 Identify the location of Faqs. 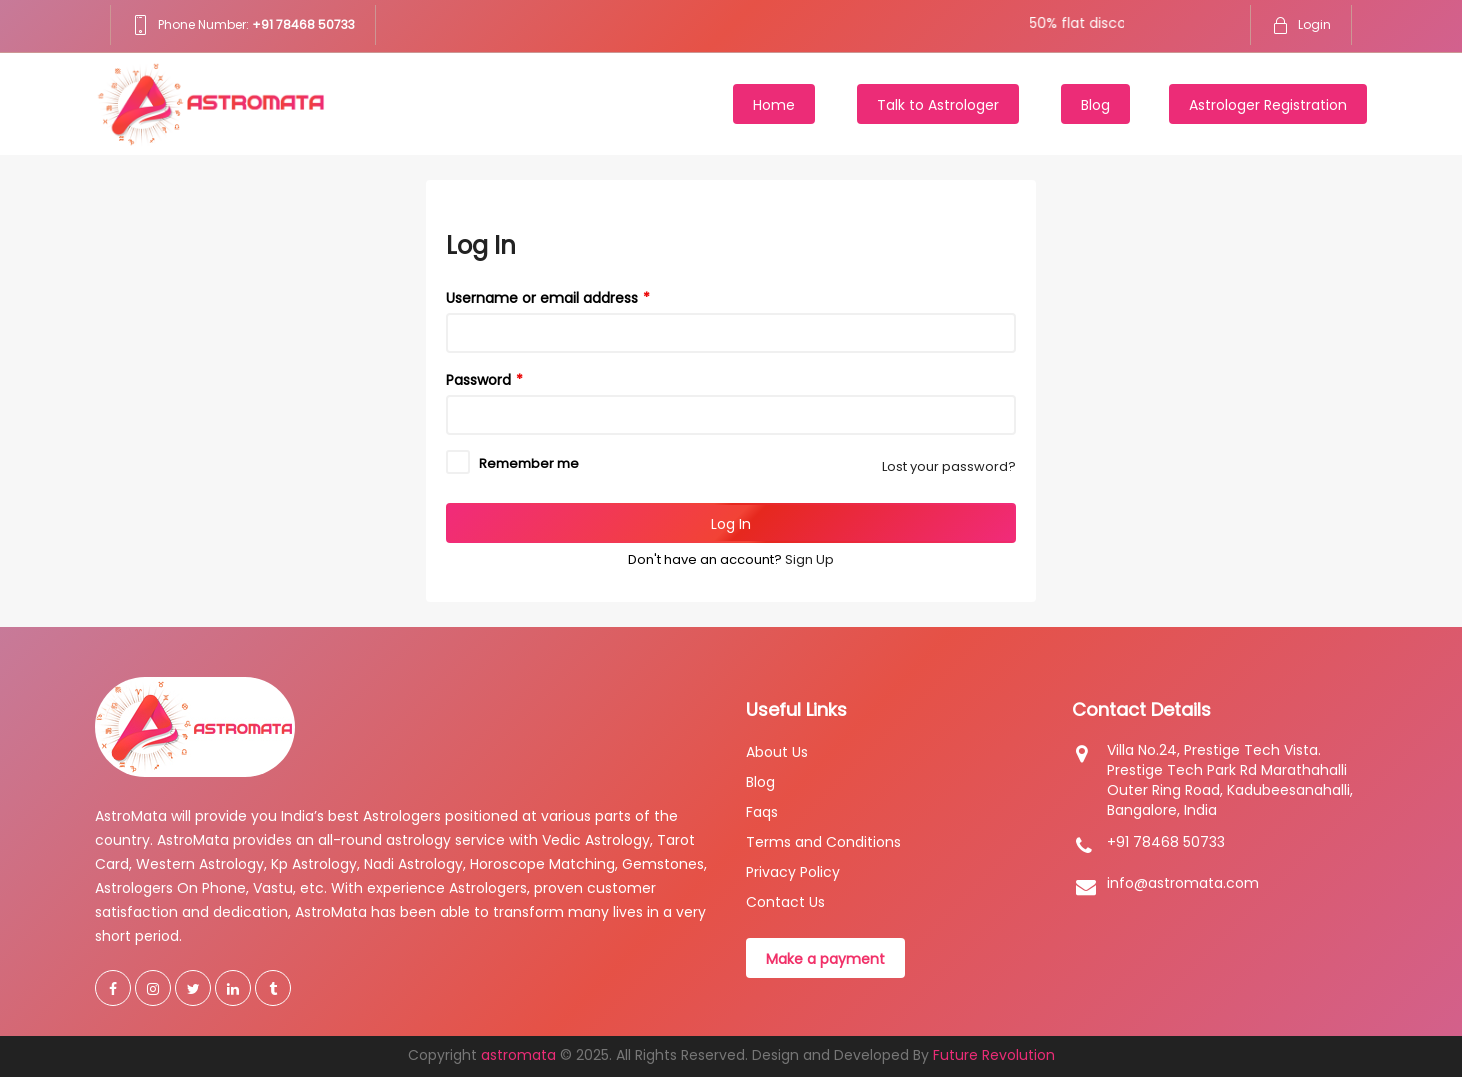
(762, 812).